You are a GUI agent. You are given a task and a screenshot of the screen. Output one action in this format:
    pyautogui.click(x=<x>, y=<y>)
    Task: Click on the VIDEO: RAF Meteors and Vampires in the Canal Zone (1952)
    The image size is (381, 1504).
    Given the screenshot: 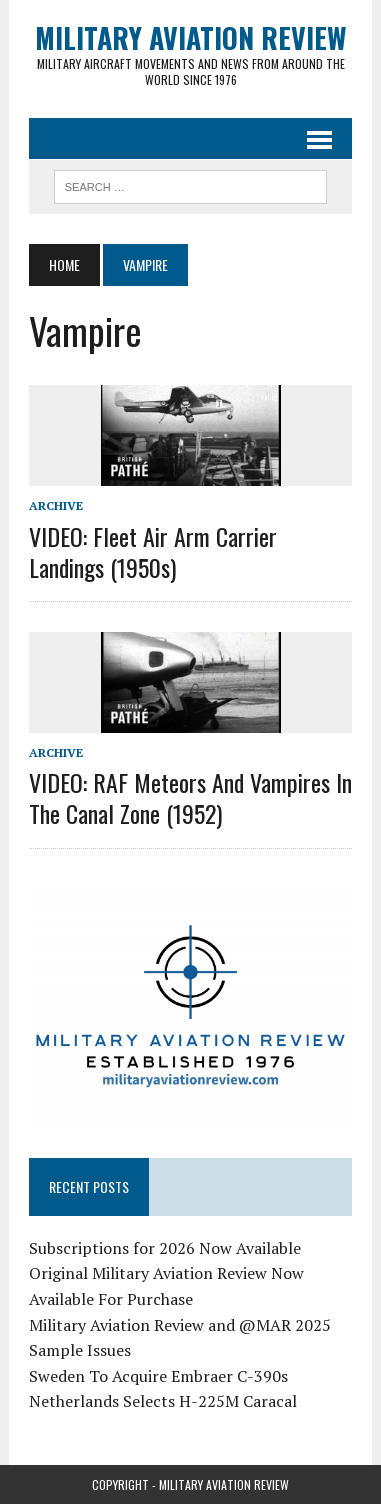 What is the action you would take?
    pyautogui.click(x=190, y=797)
    